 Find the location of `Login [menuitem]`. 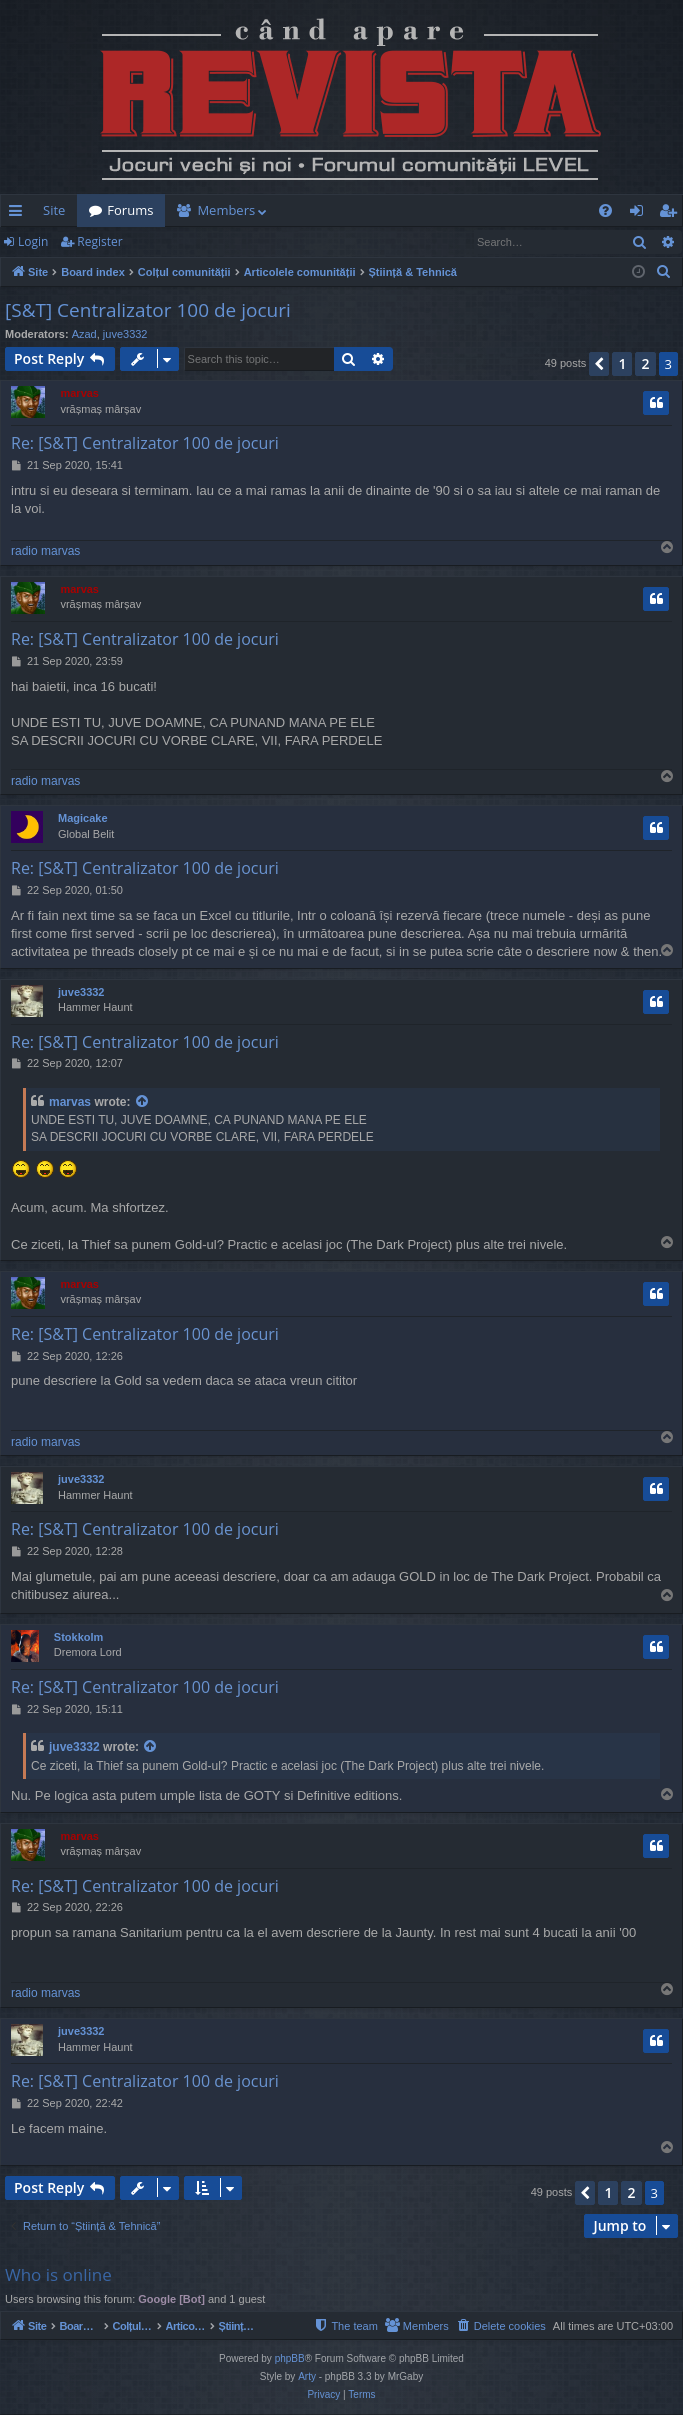

Login [menuitem] is located at coordinates (640, 214).